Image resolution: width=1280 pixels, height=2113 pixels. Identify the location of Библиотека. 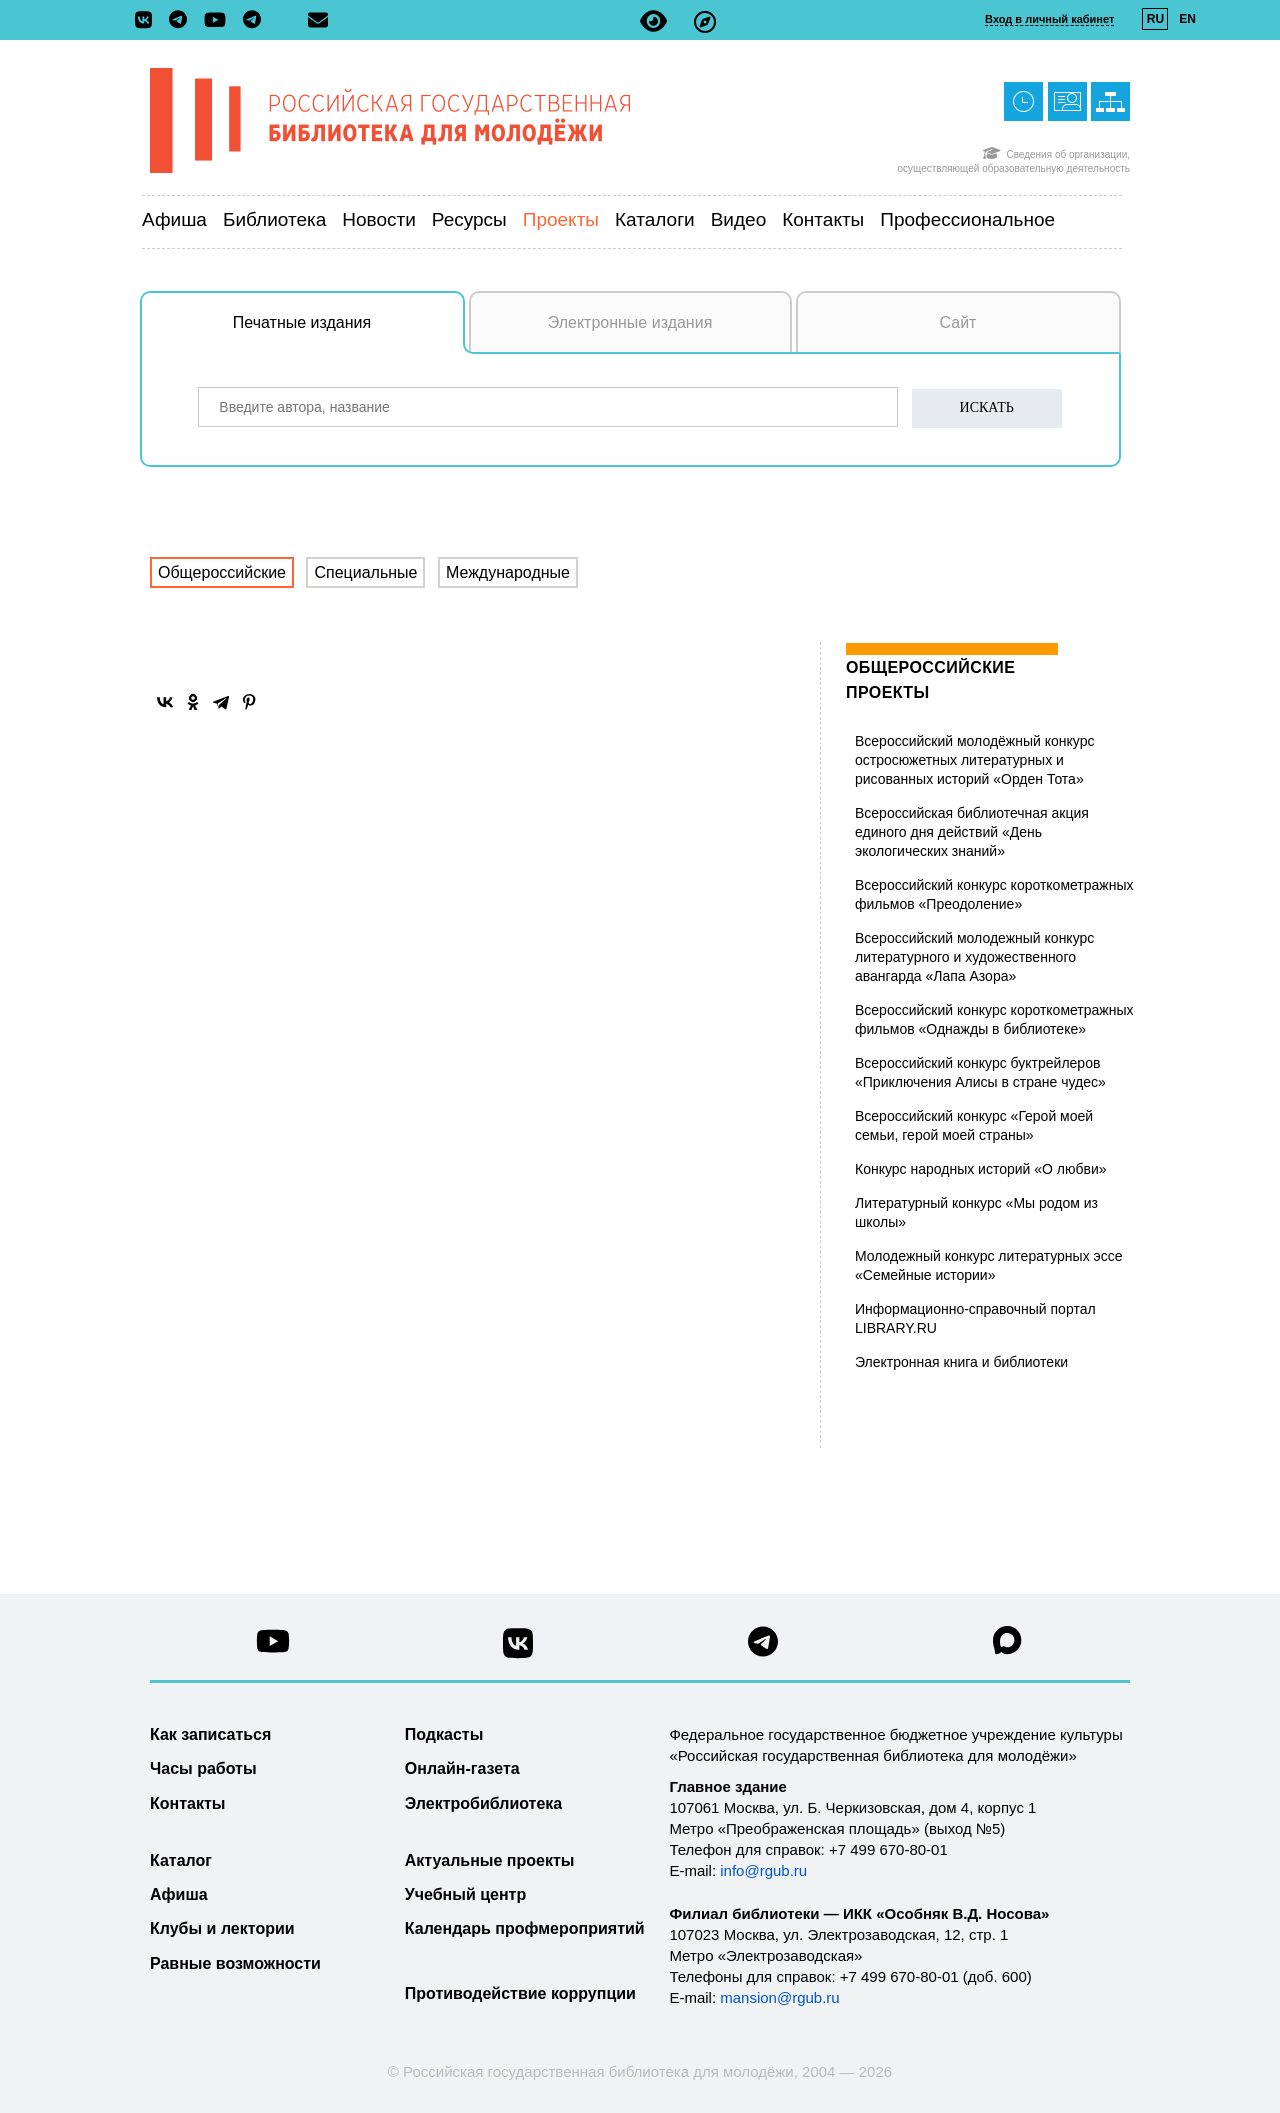
(274, 219).